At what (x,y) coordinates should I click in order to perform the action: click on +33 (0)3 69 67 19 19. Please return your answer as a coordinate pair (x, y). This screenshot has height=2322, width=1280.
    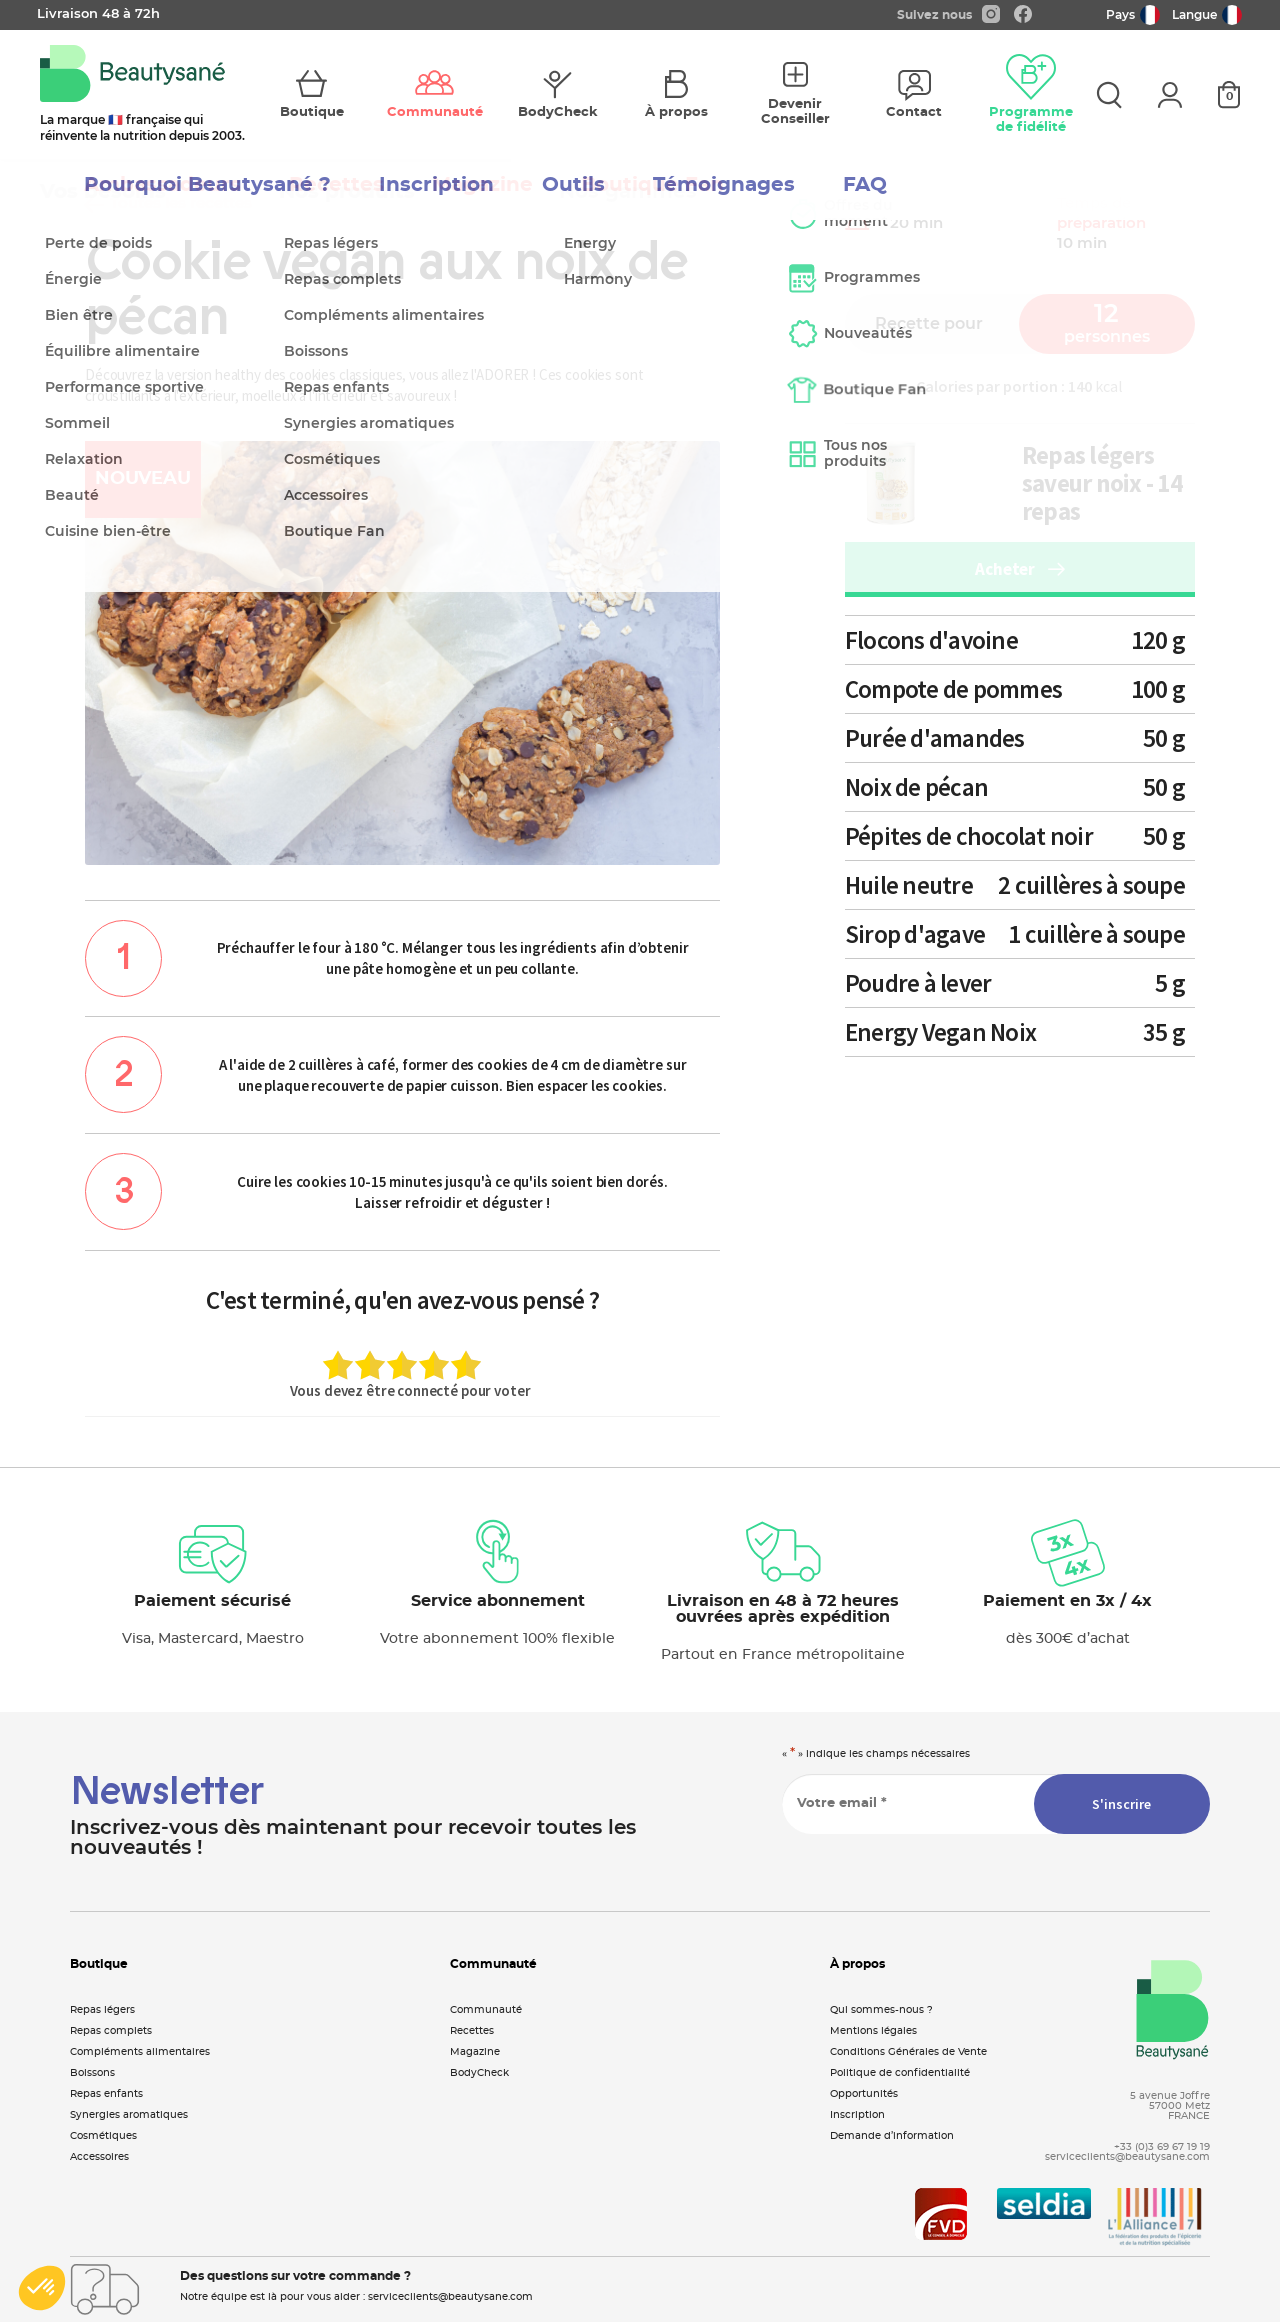
    Looking at the image, I should click on (1162, 2147).